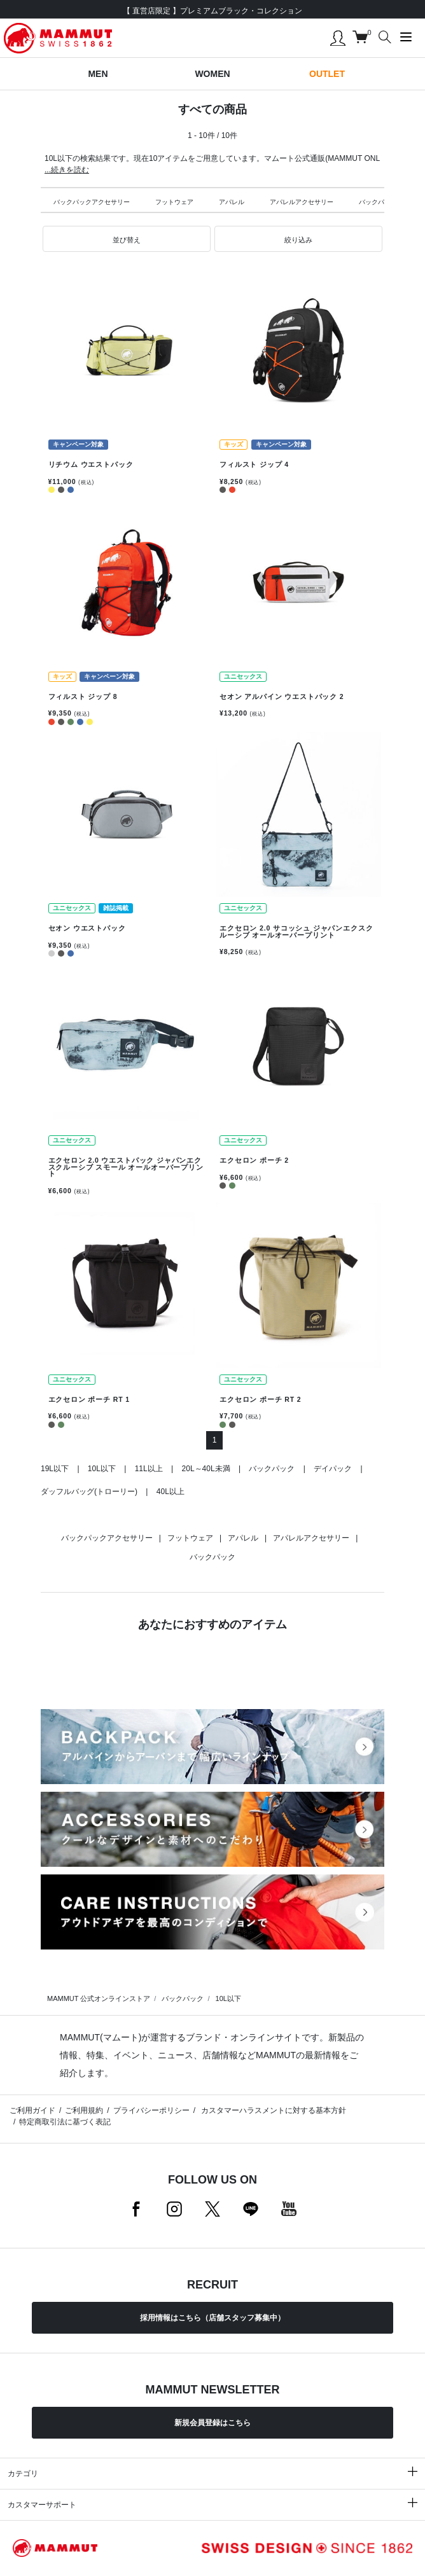 This screenshot has height=2576, width=425. Describe the element at coordinates (378, 201) in the screenshot. I see `バックパック` at that location.